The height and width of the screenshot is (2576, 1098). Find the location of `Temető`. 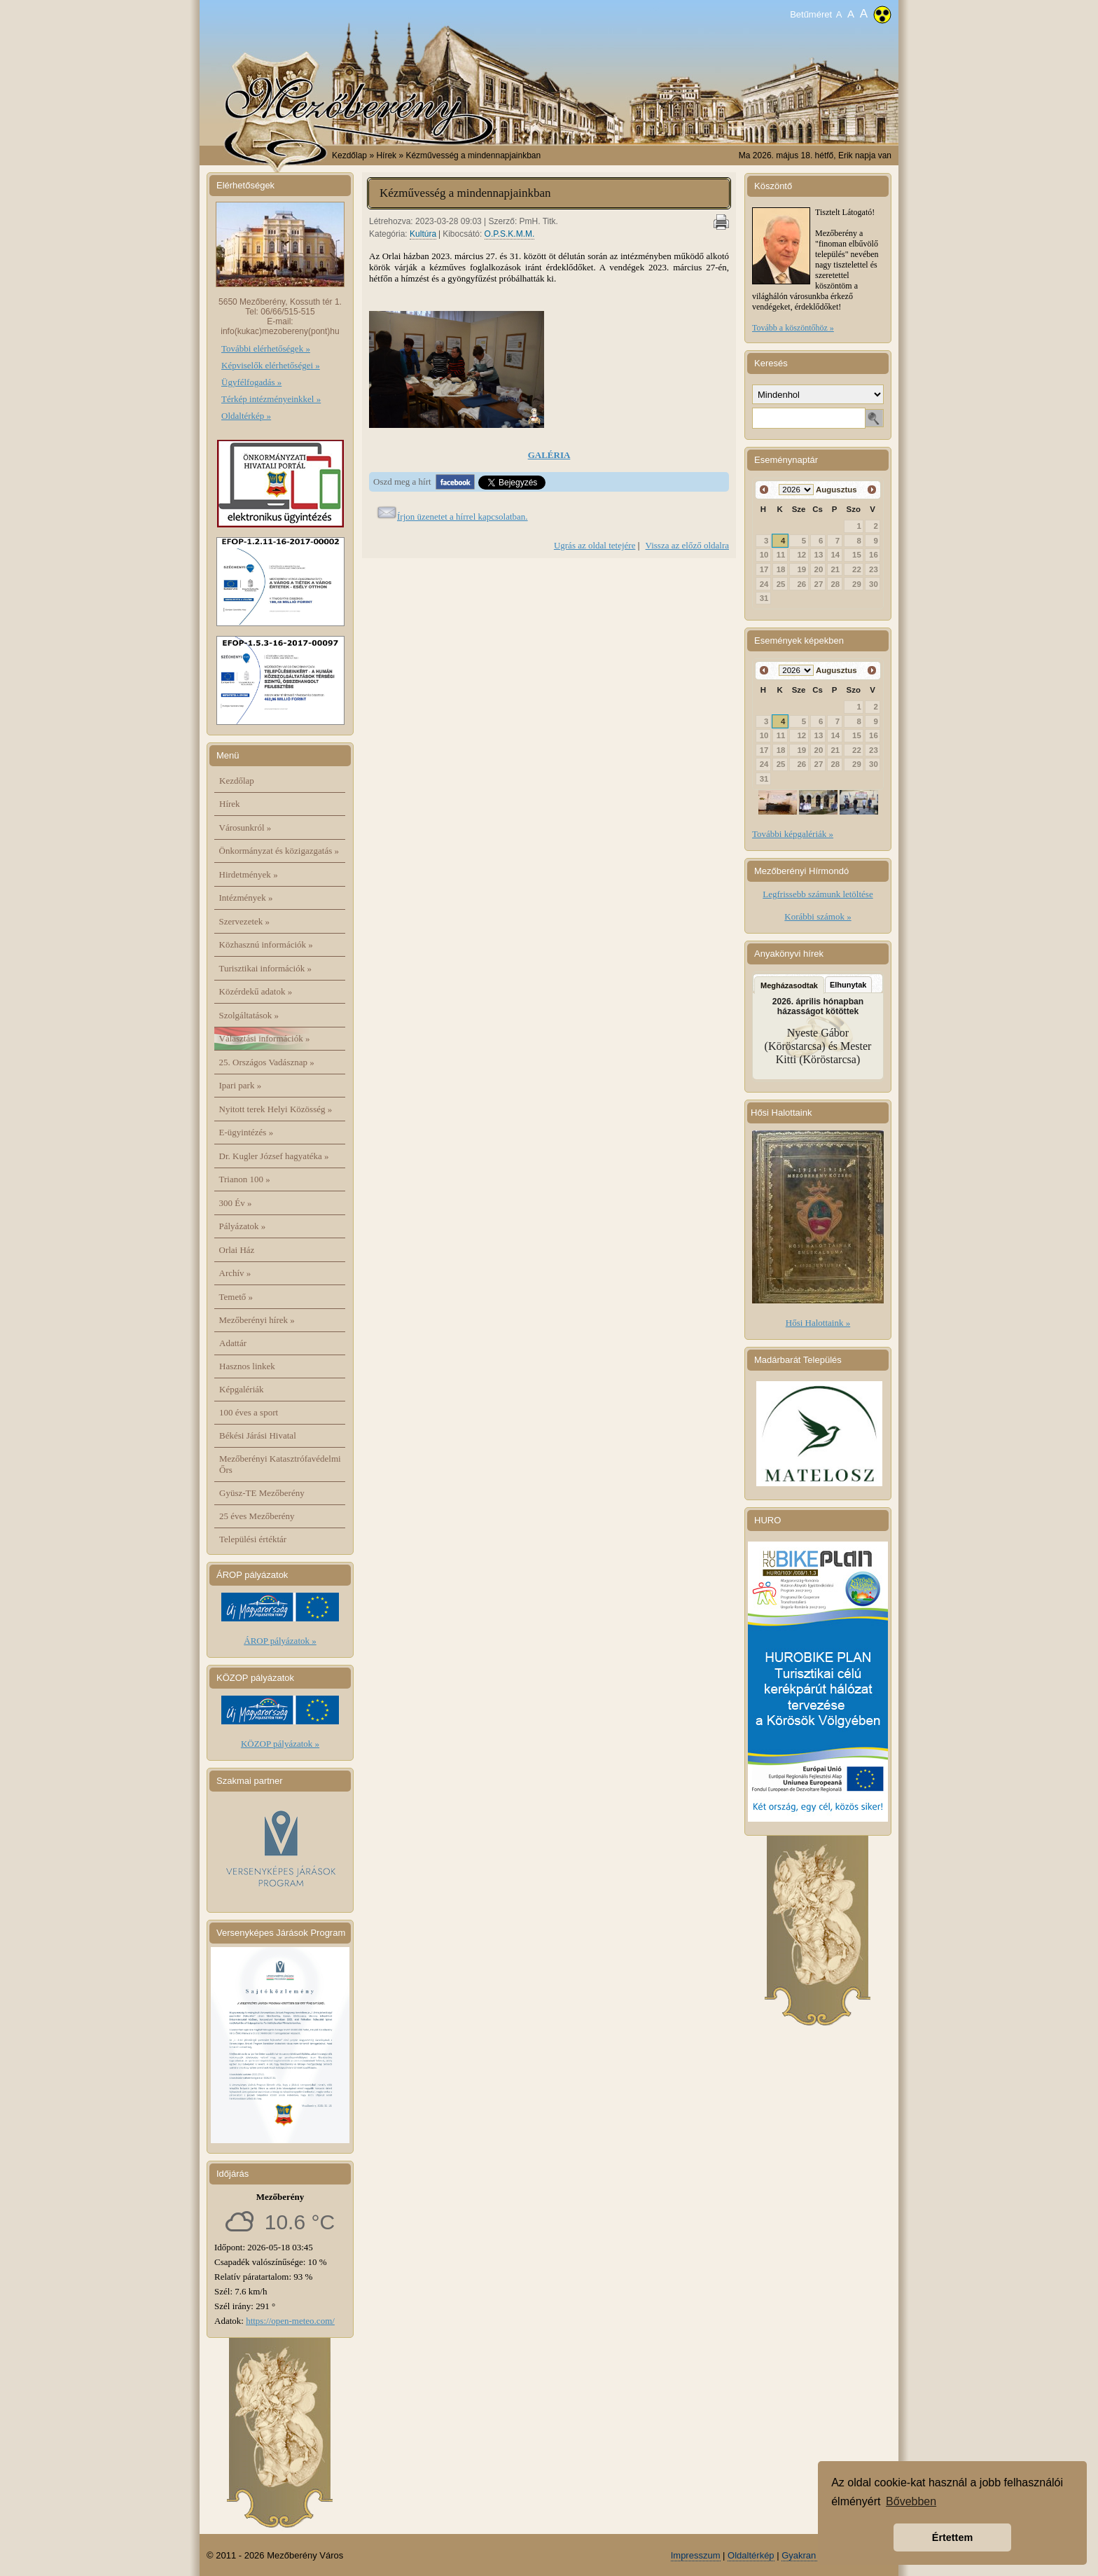

Temető is located at coordinates (236, 1297).